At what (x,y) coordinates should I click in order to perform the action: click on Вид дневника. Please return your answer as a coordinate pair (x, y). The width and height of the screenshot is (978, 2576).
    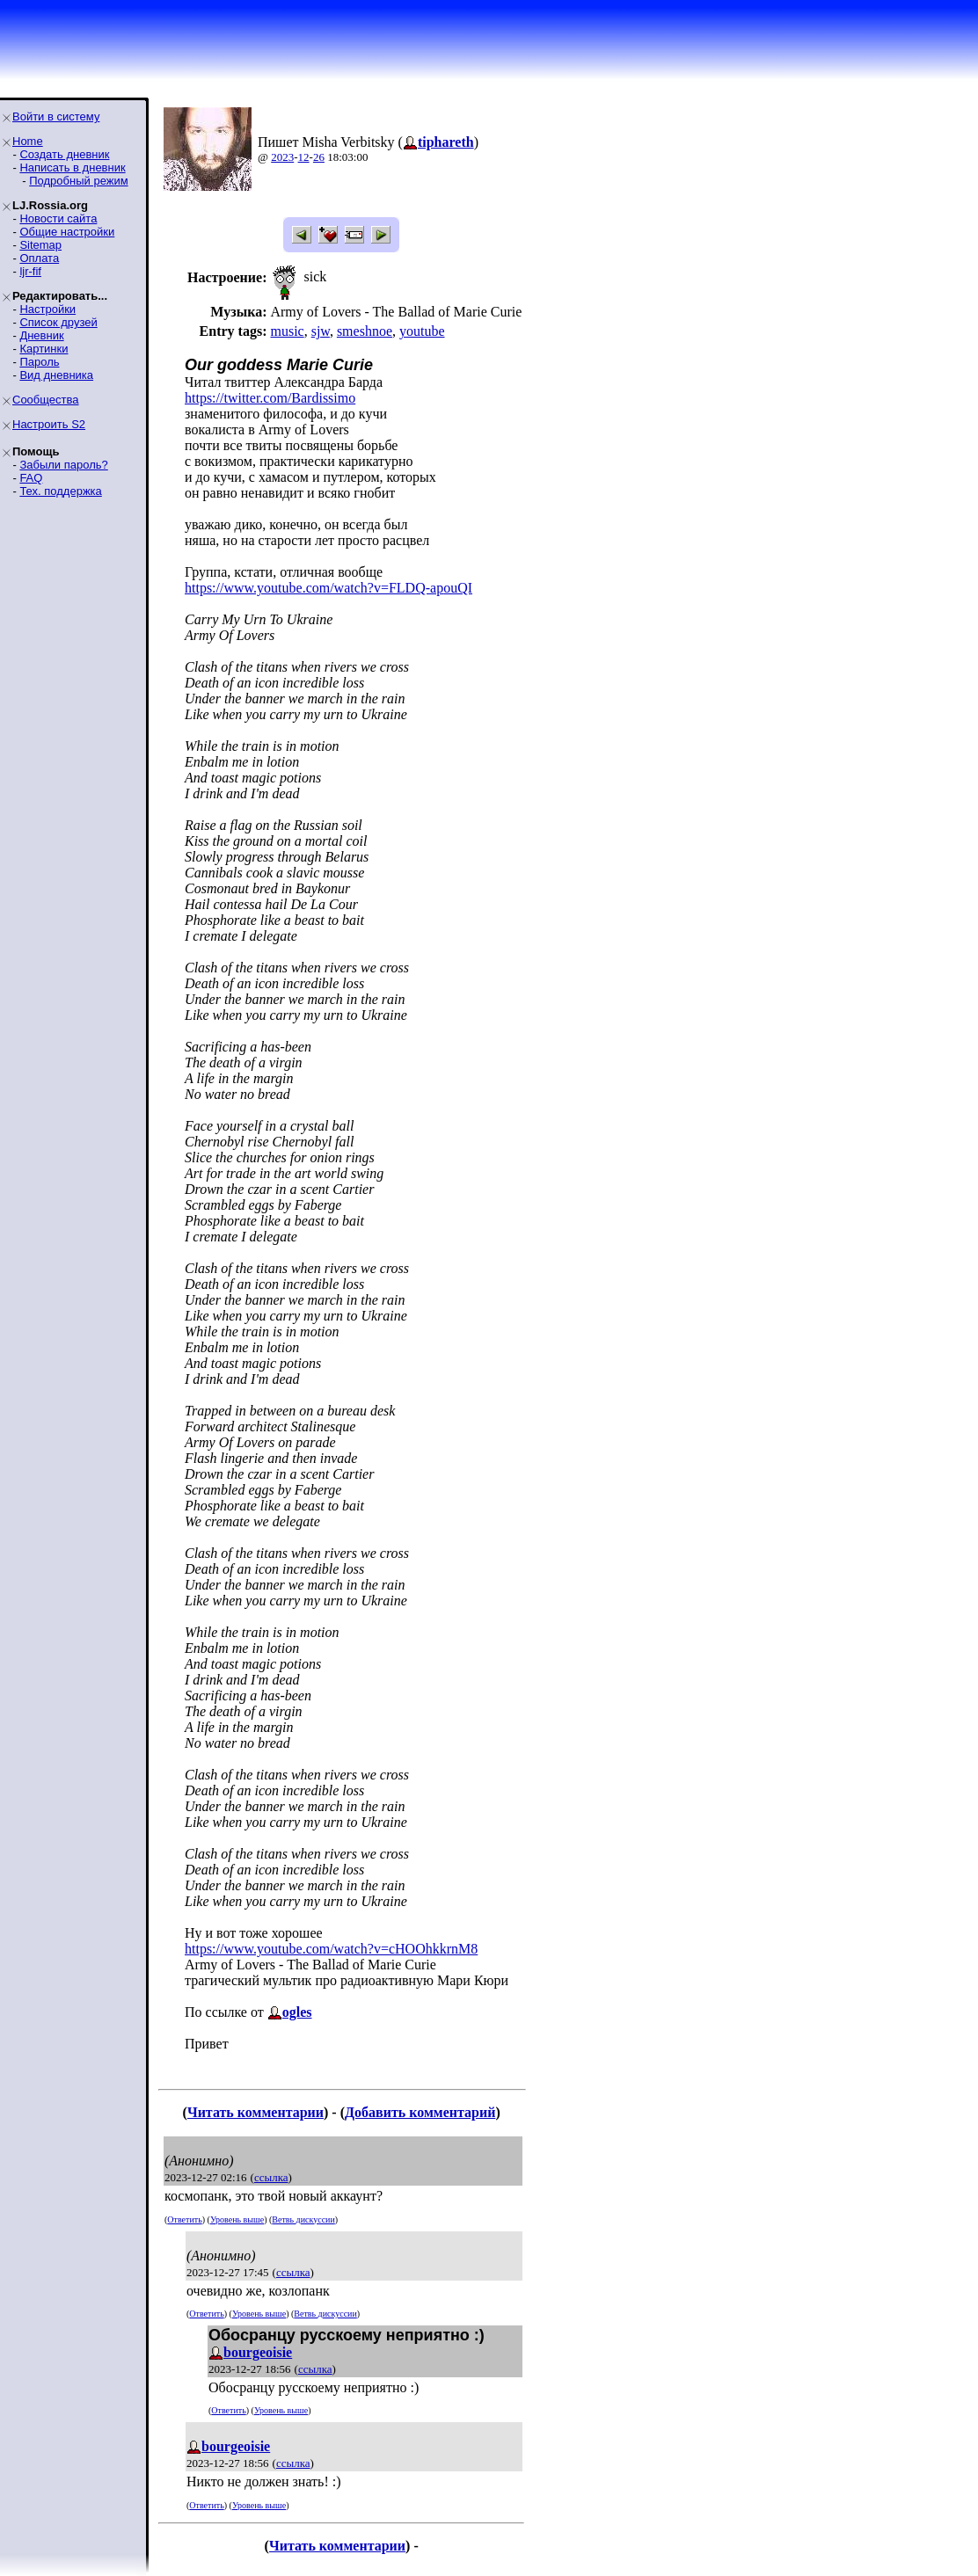
    Looking at the image, I should click on (56, 375).